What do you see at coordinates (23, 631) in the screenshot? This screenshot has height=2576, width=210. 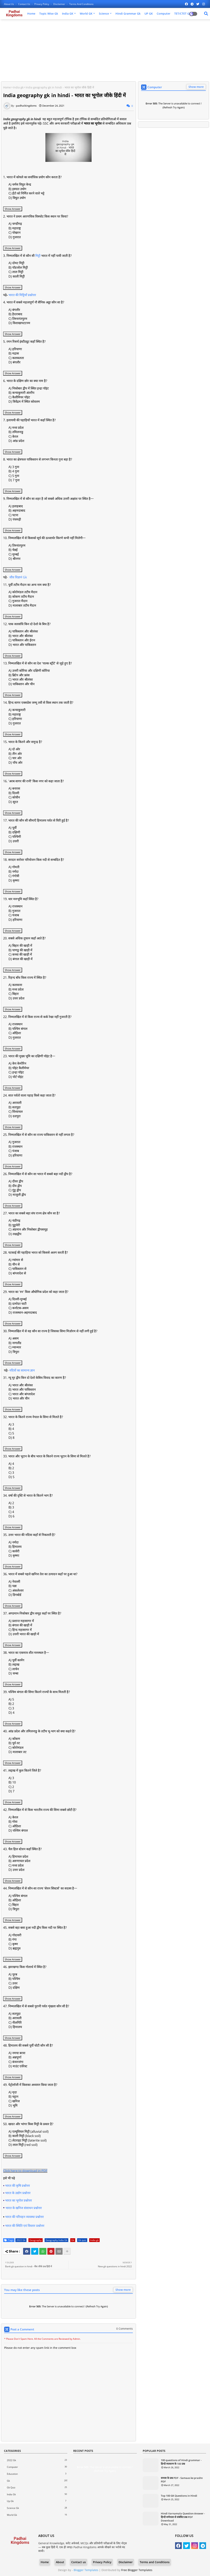 I see `A) पाकिस्तान और श्रीलंका` at bounding box center [23, 631].